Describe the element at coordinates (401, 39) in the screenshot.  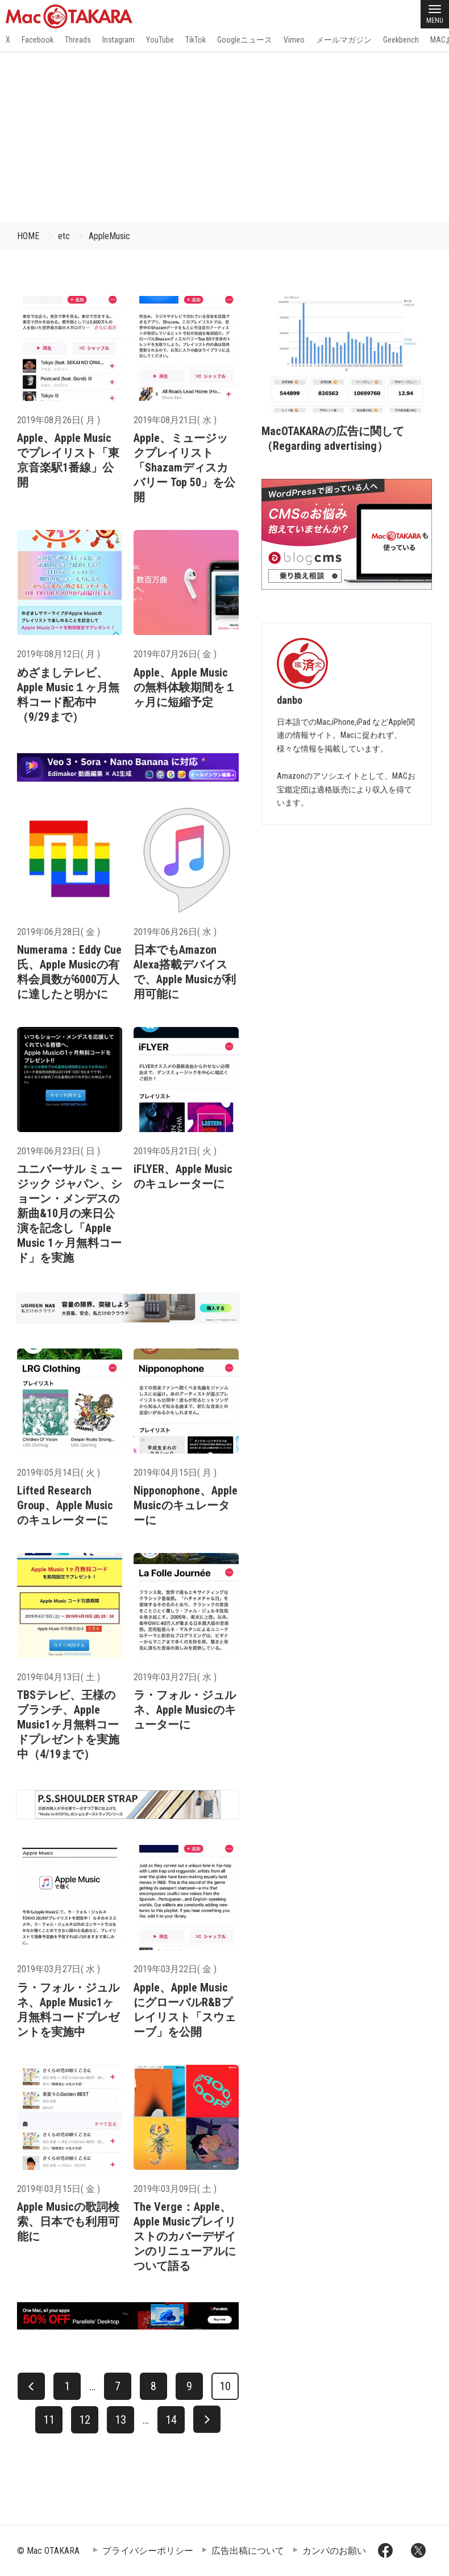
I see `Geekbench` at that location.